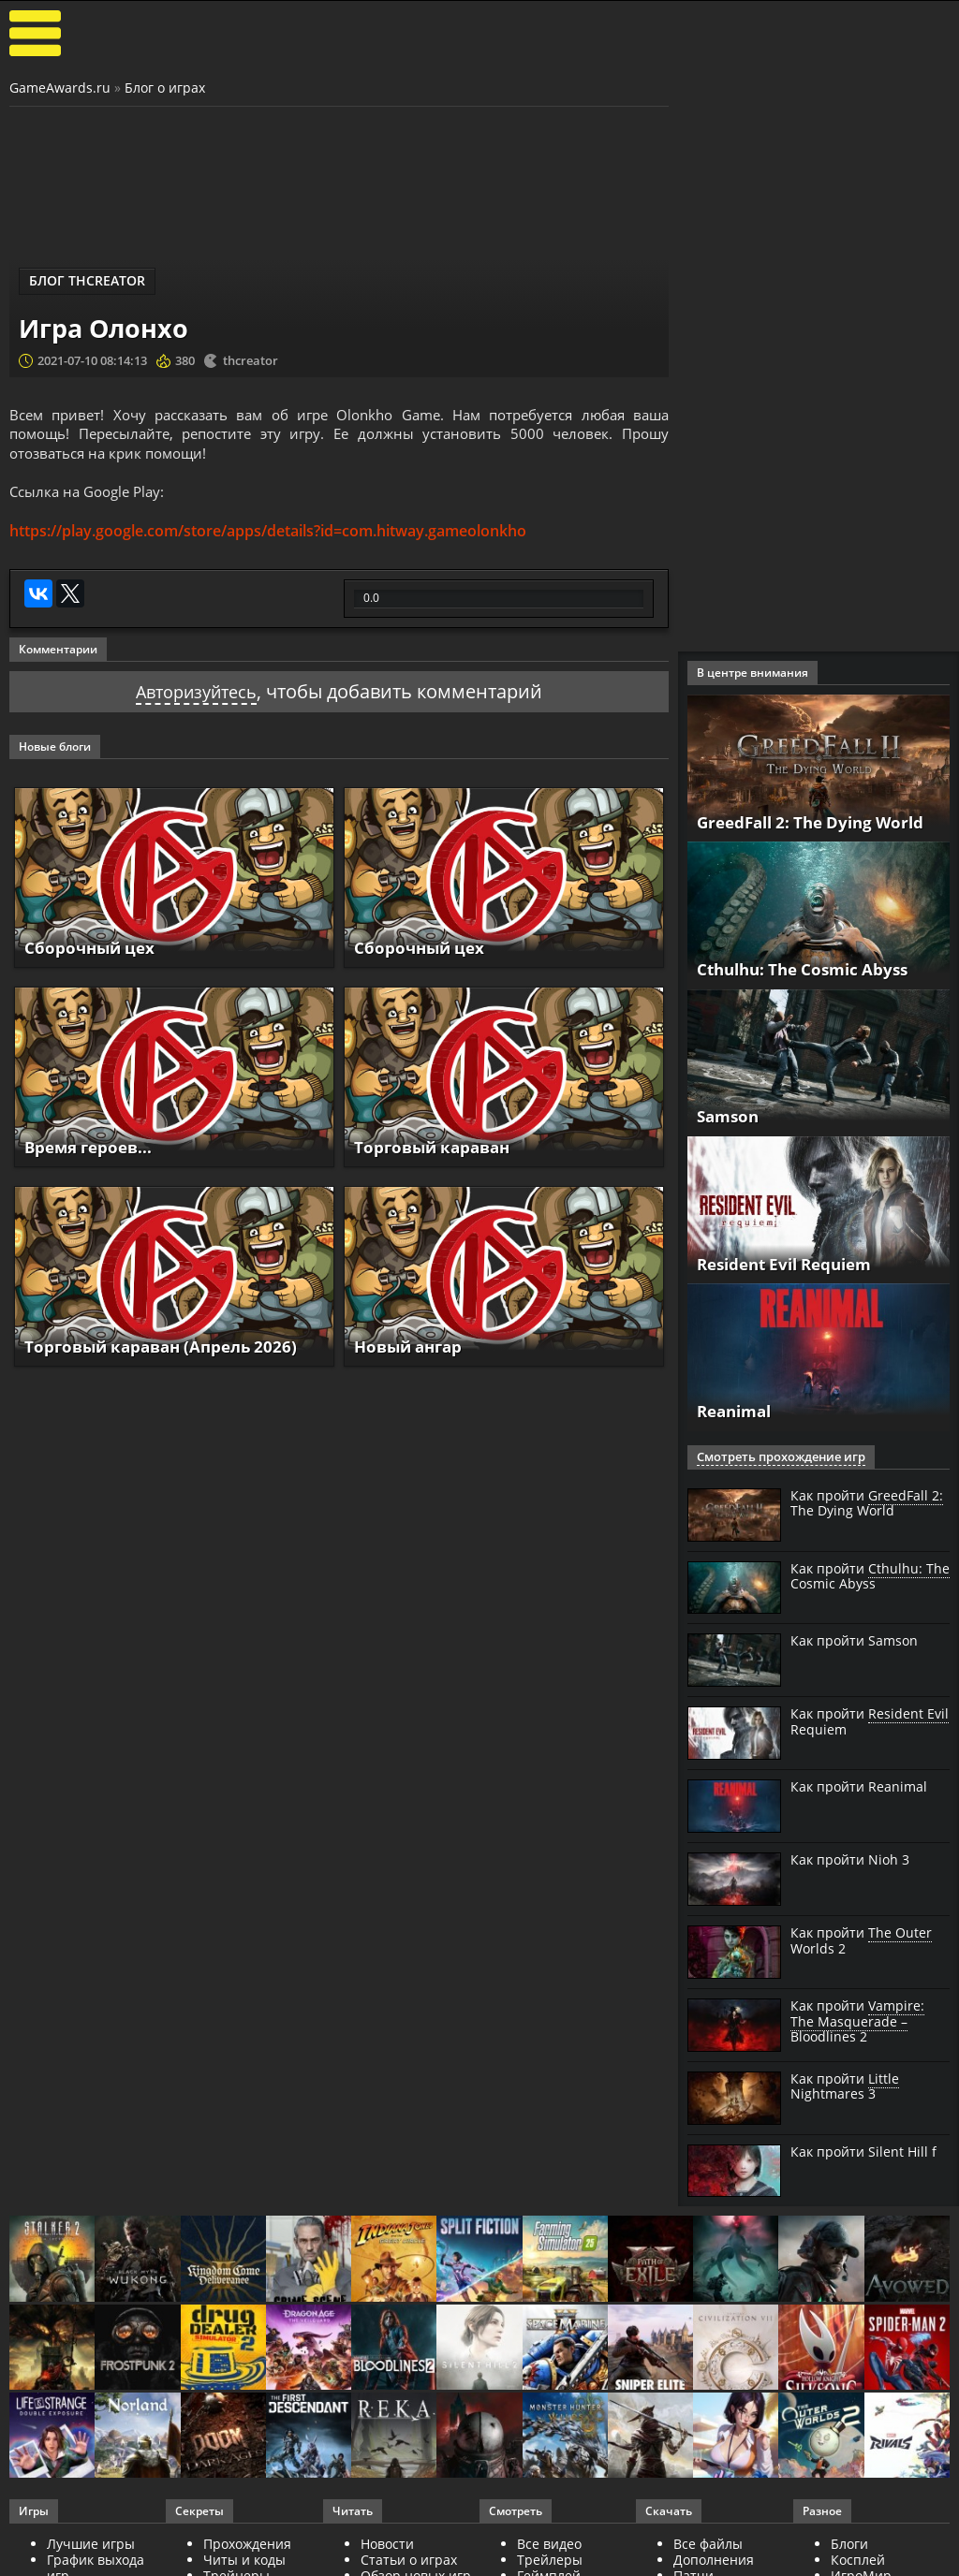  Describe the element at coordinates (168, 1351) in the screenshot. I see `Торговый караван (Апрель 2026)` at that location.